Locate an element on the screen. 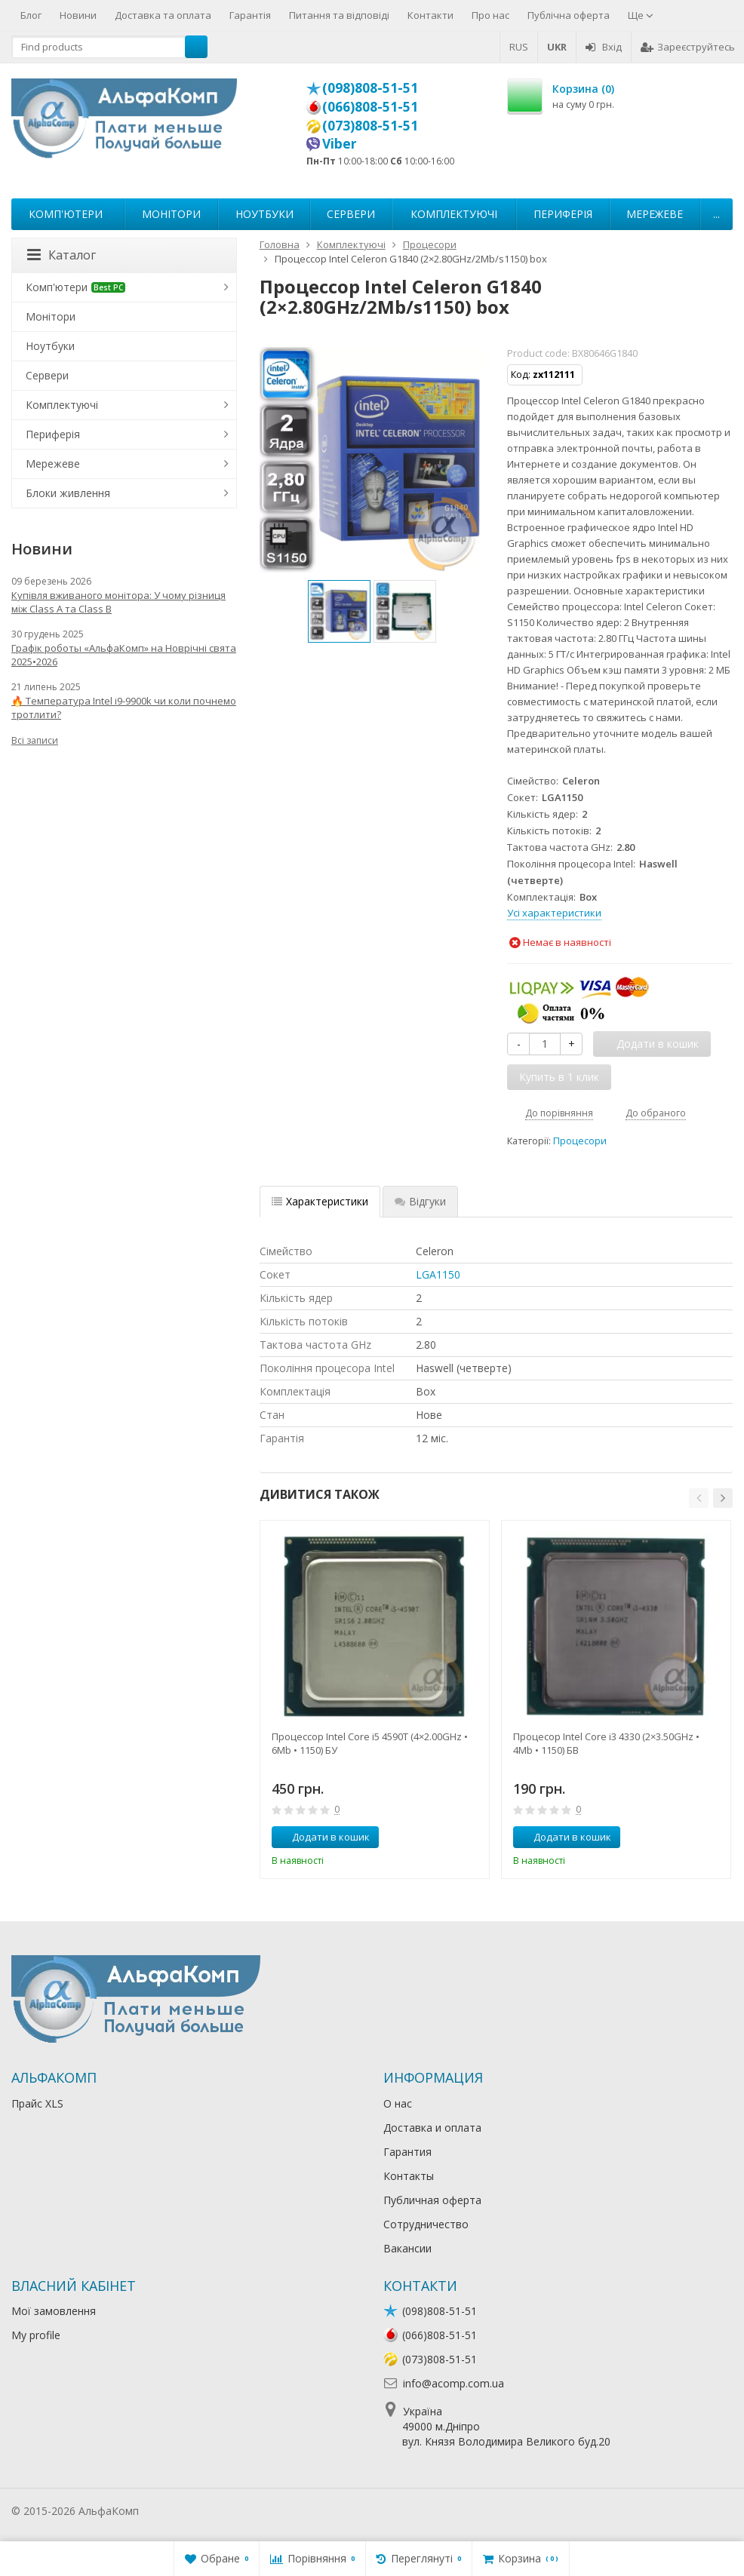 Image resolution: width=744 pixels, height=2576 pixels. Процесор Intel Core i3 4330 (2×3.50GHz • 4Mb • 1150) БВ is located at coordinates (606, 1743).